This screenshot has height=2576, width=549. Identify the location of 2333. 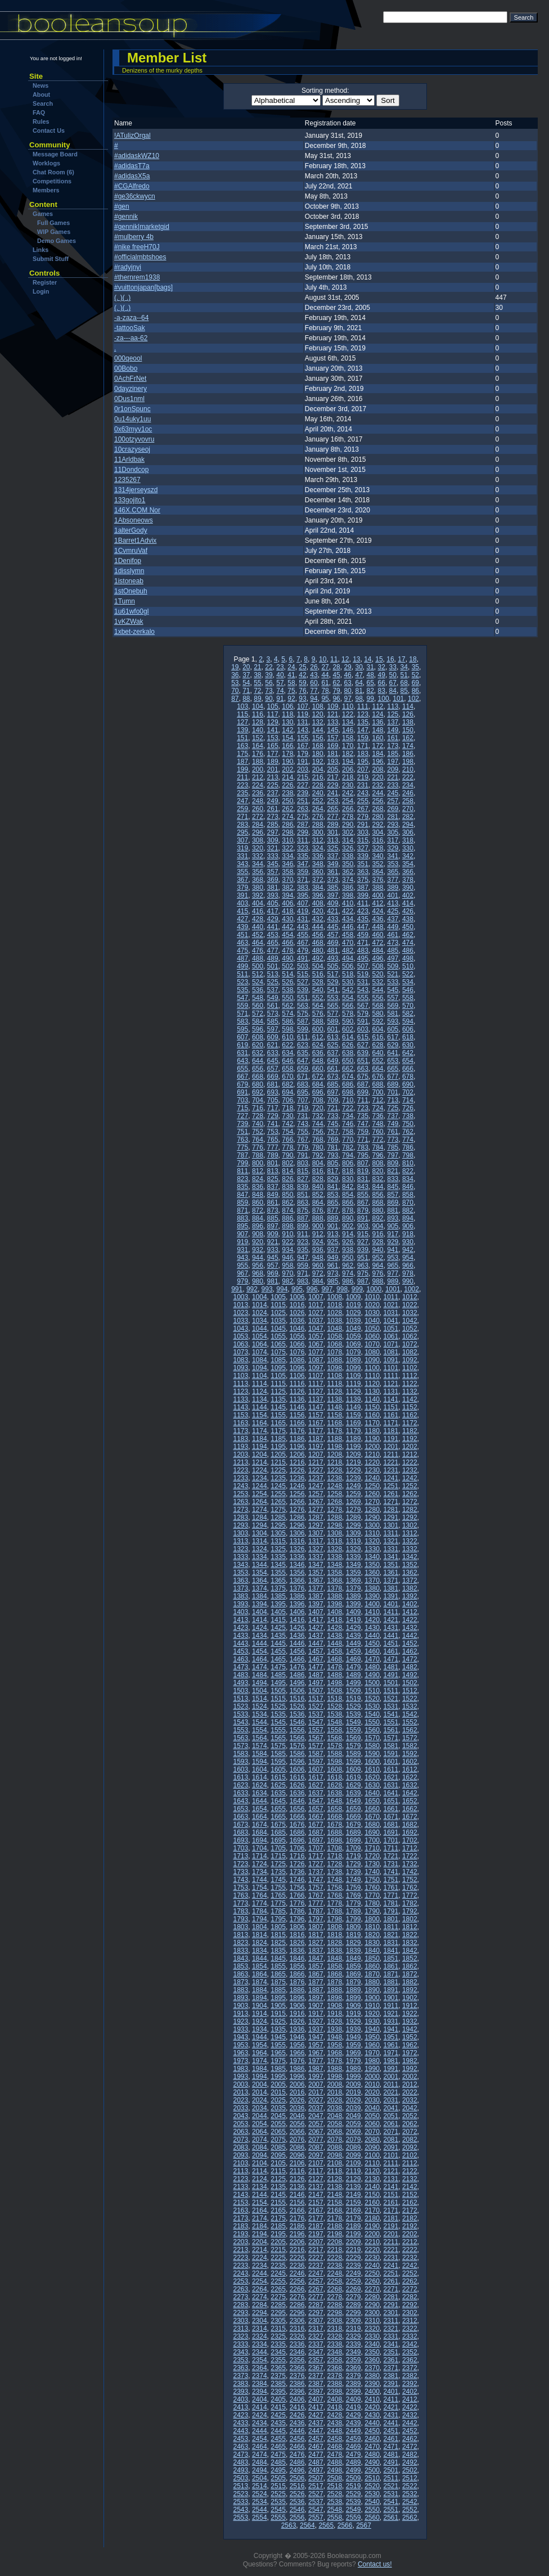
(241, 2344).